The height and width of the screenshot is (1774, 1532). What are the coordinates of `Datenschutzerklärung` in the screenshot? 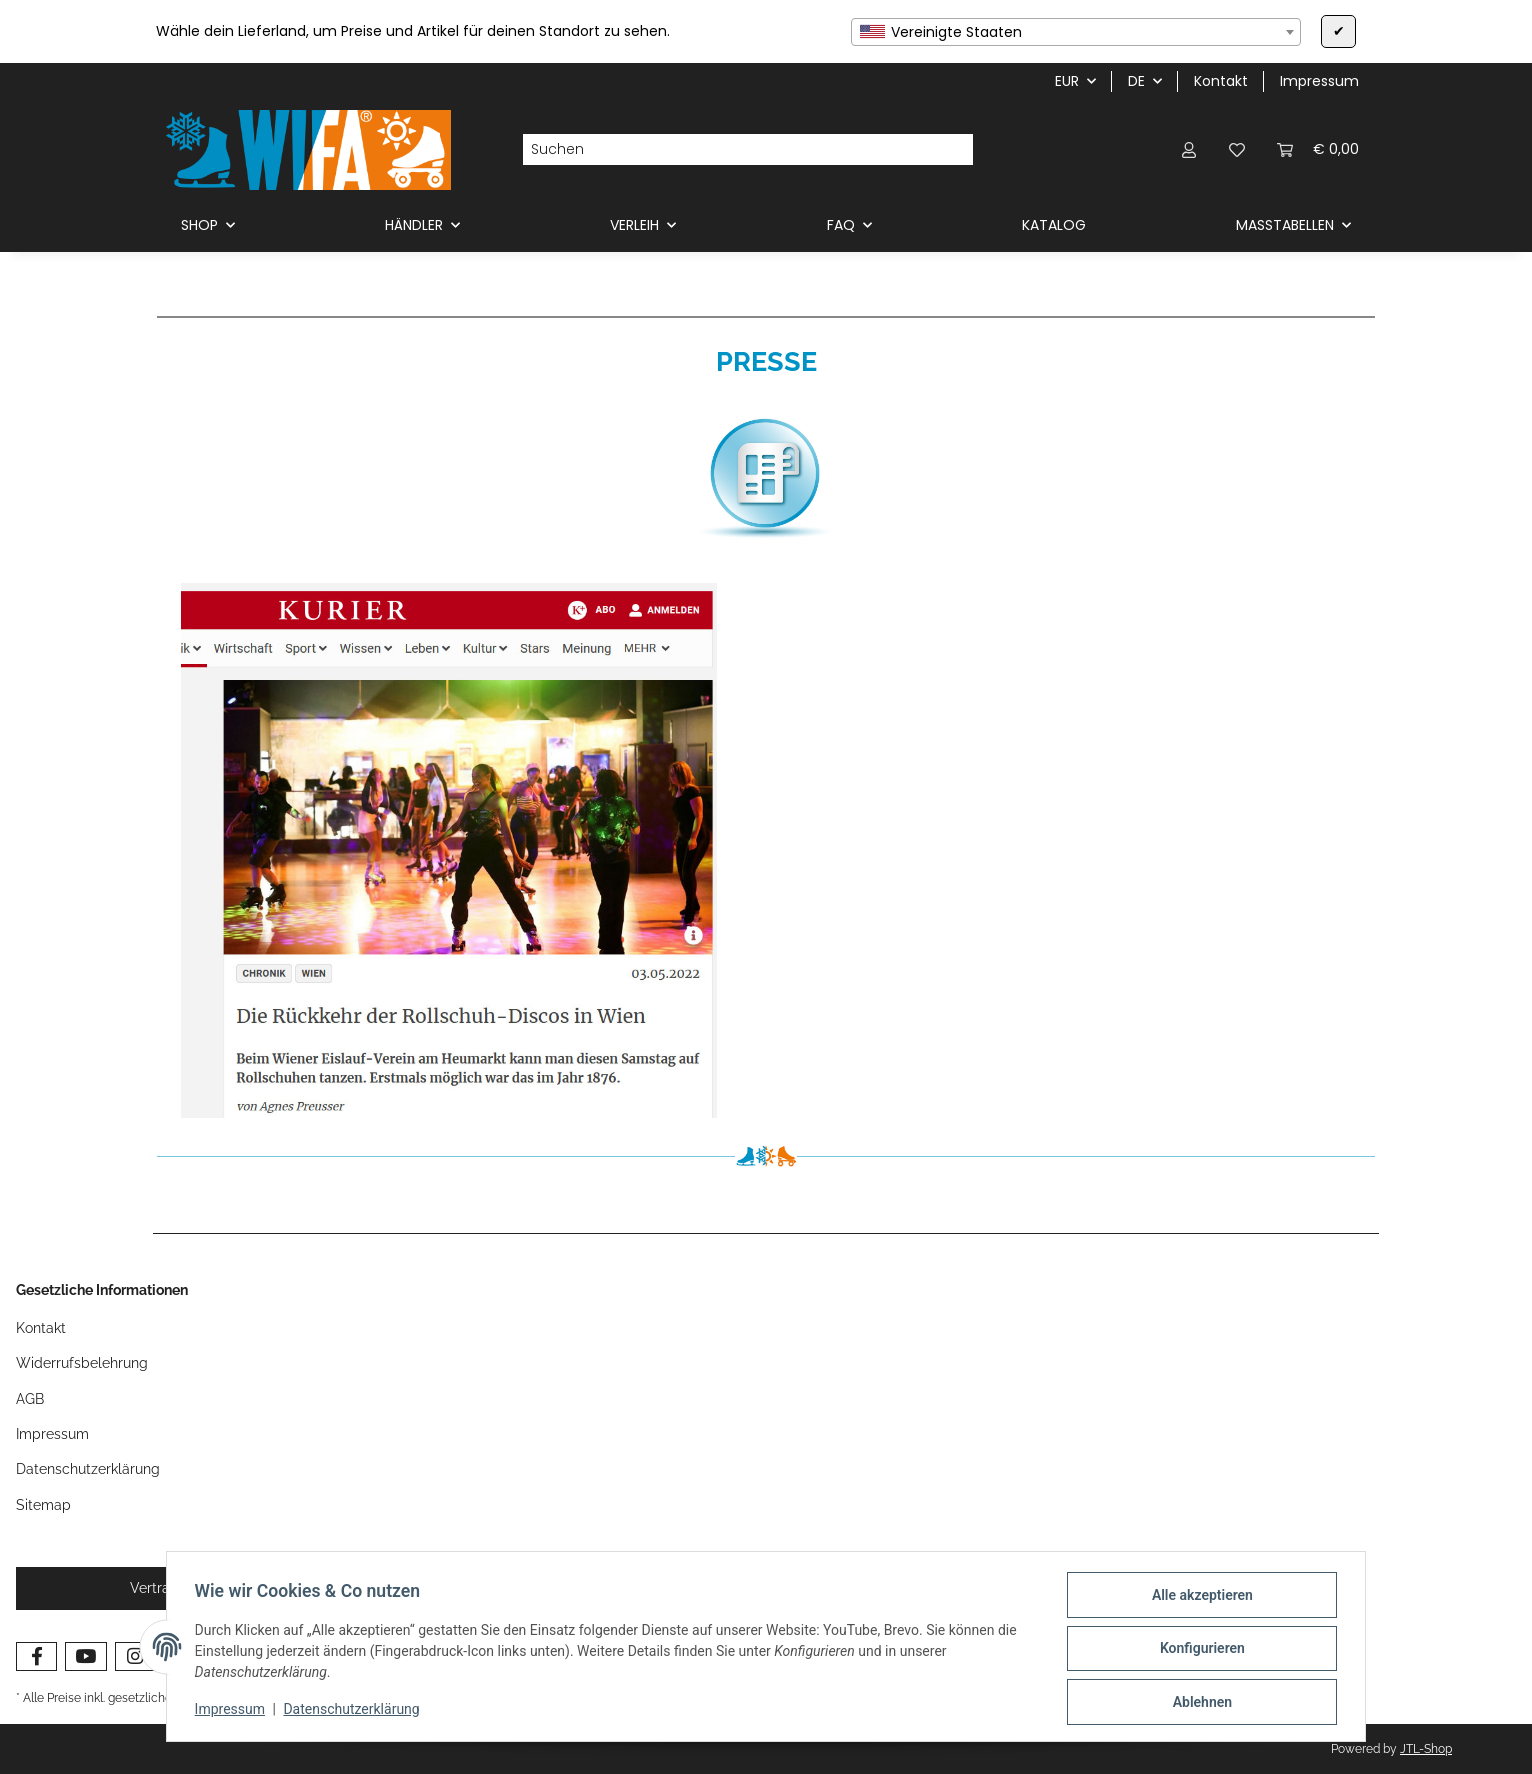 It's located at (356, 1712).